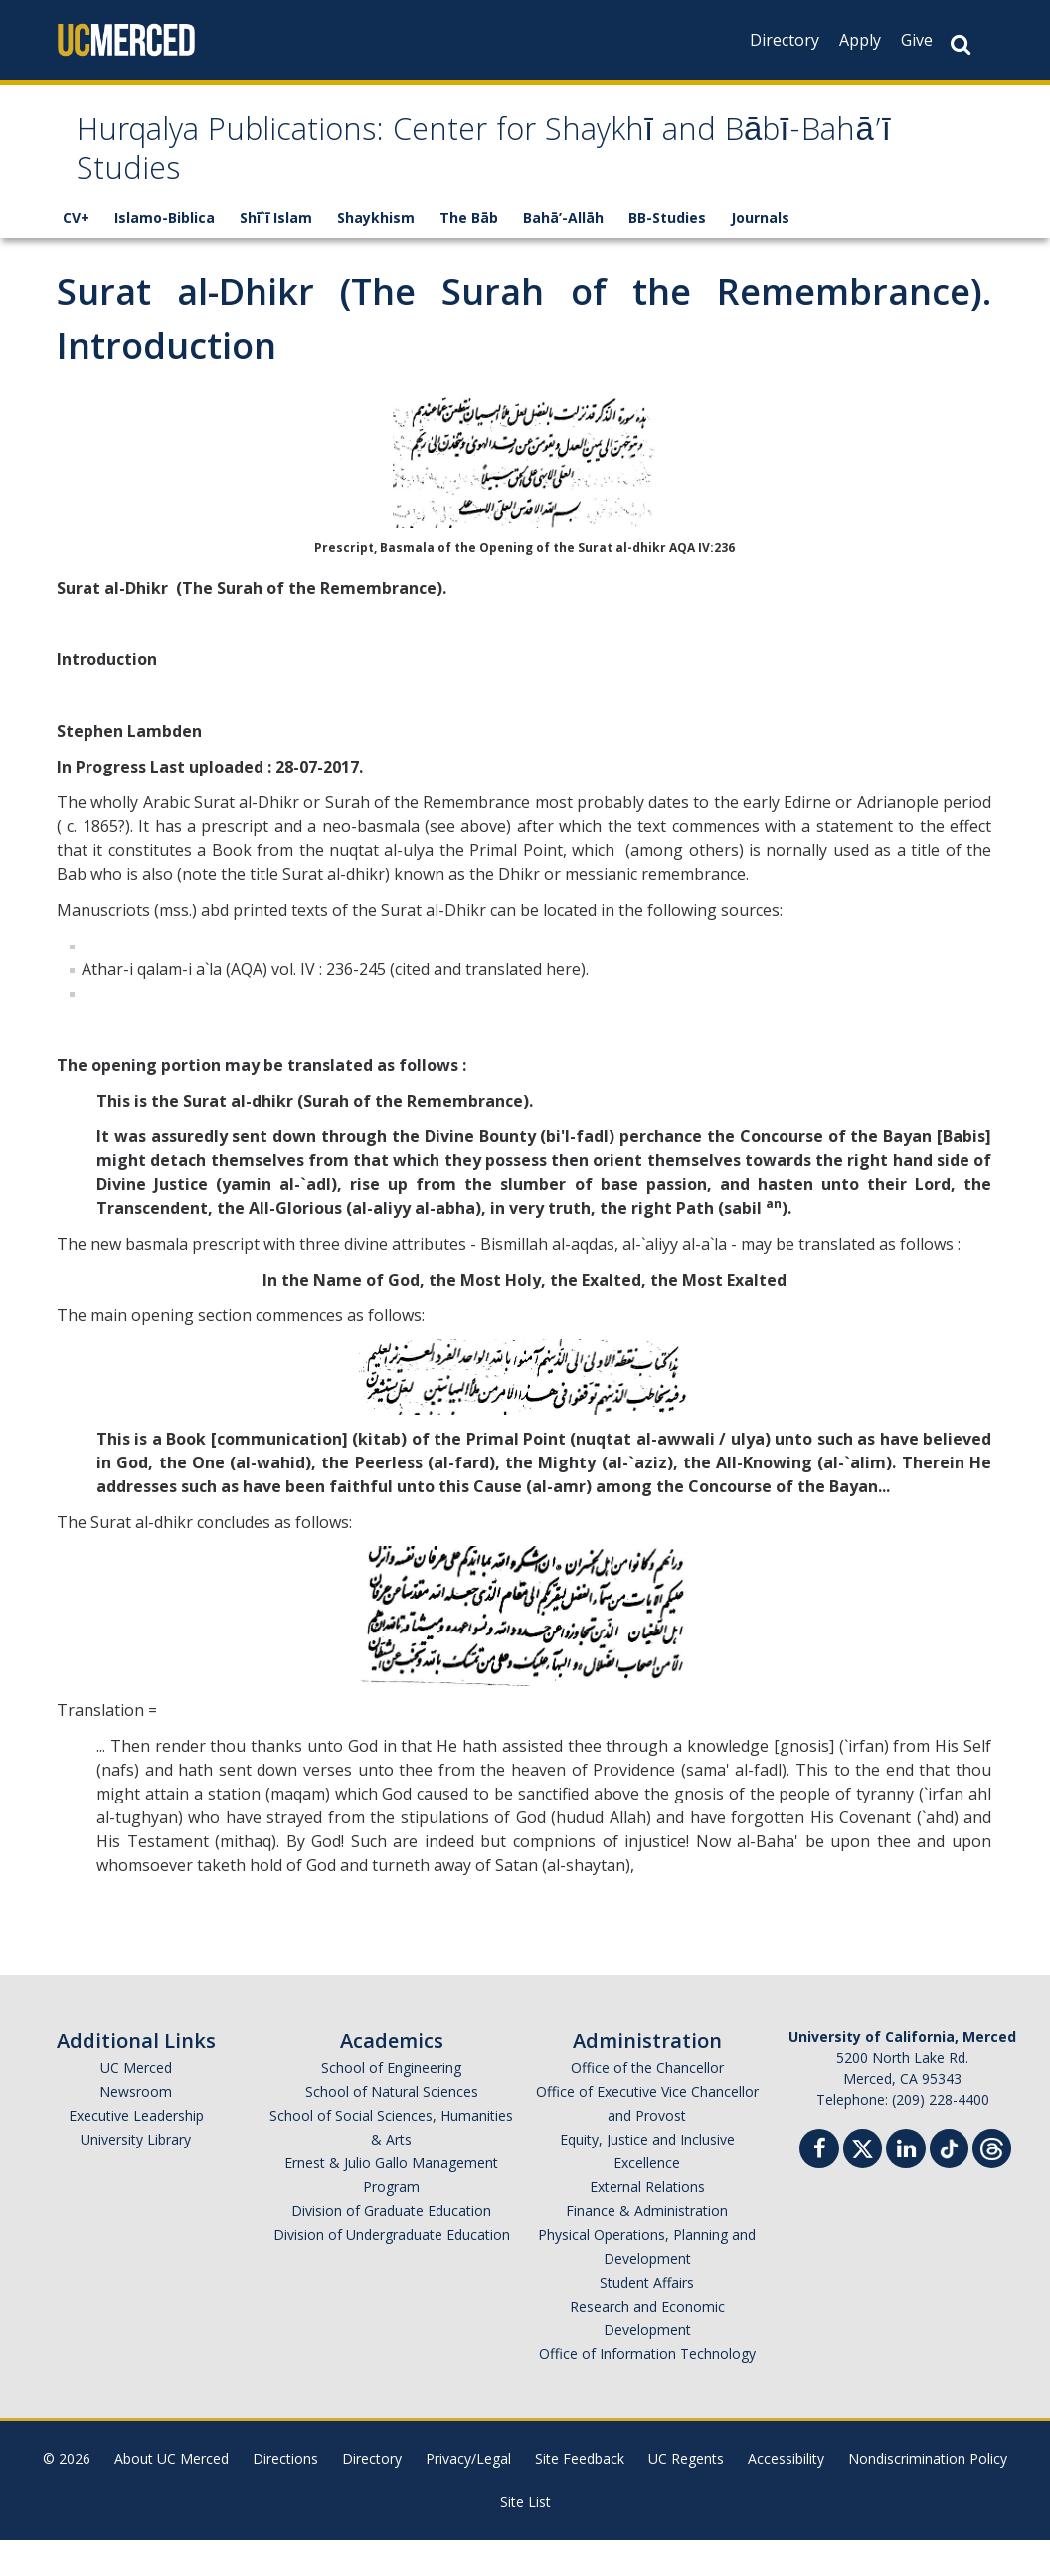 Image resolution: width=1050 pixels, height=2576 pixels. What do you see at coordinates (136, 2151) in the screenshot?
I see `Executive Leadership` at bounding box center [136, 2151].